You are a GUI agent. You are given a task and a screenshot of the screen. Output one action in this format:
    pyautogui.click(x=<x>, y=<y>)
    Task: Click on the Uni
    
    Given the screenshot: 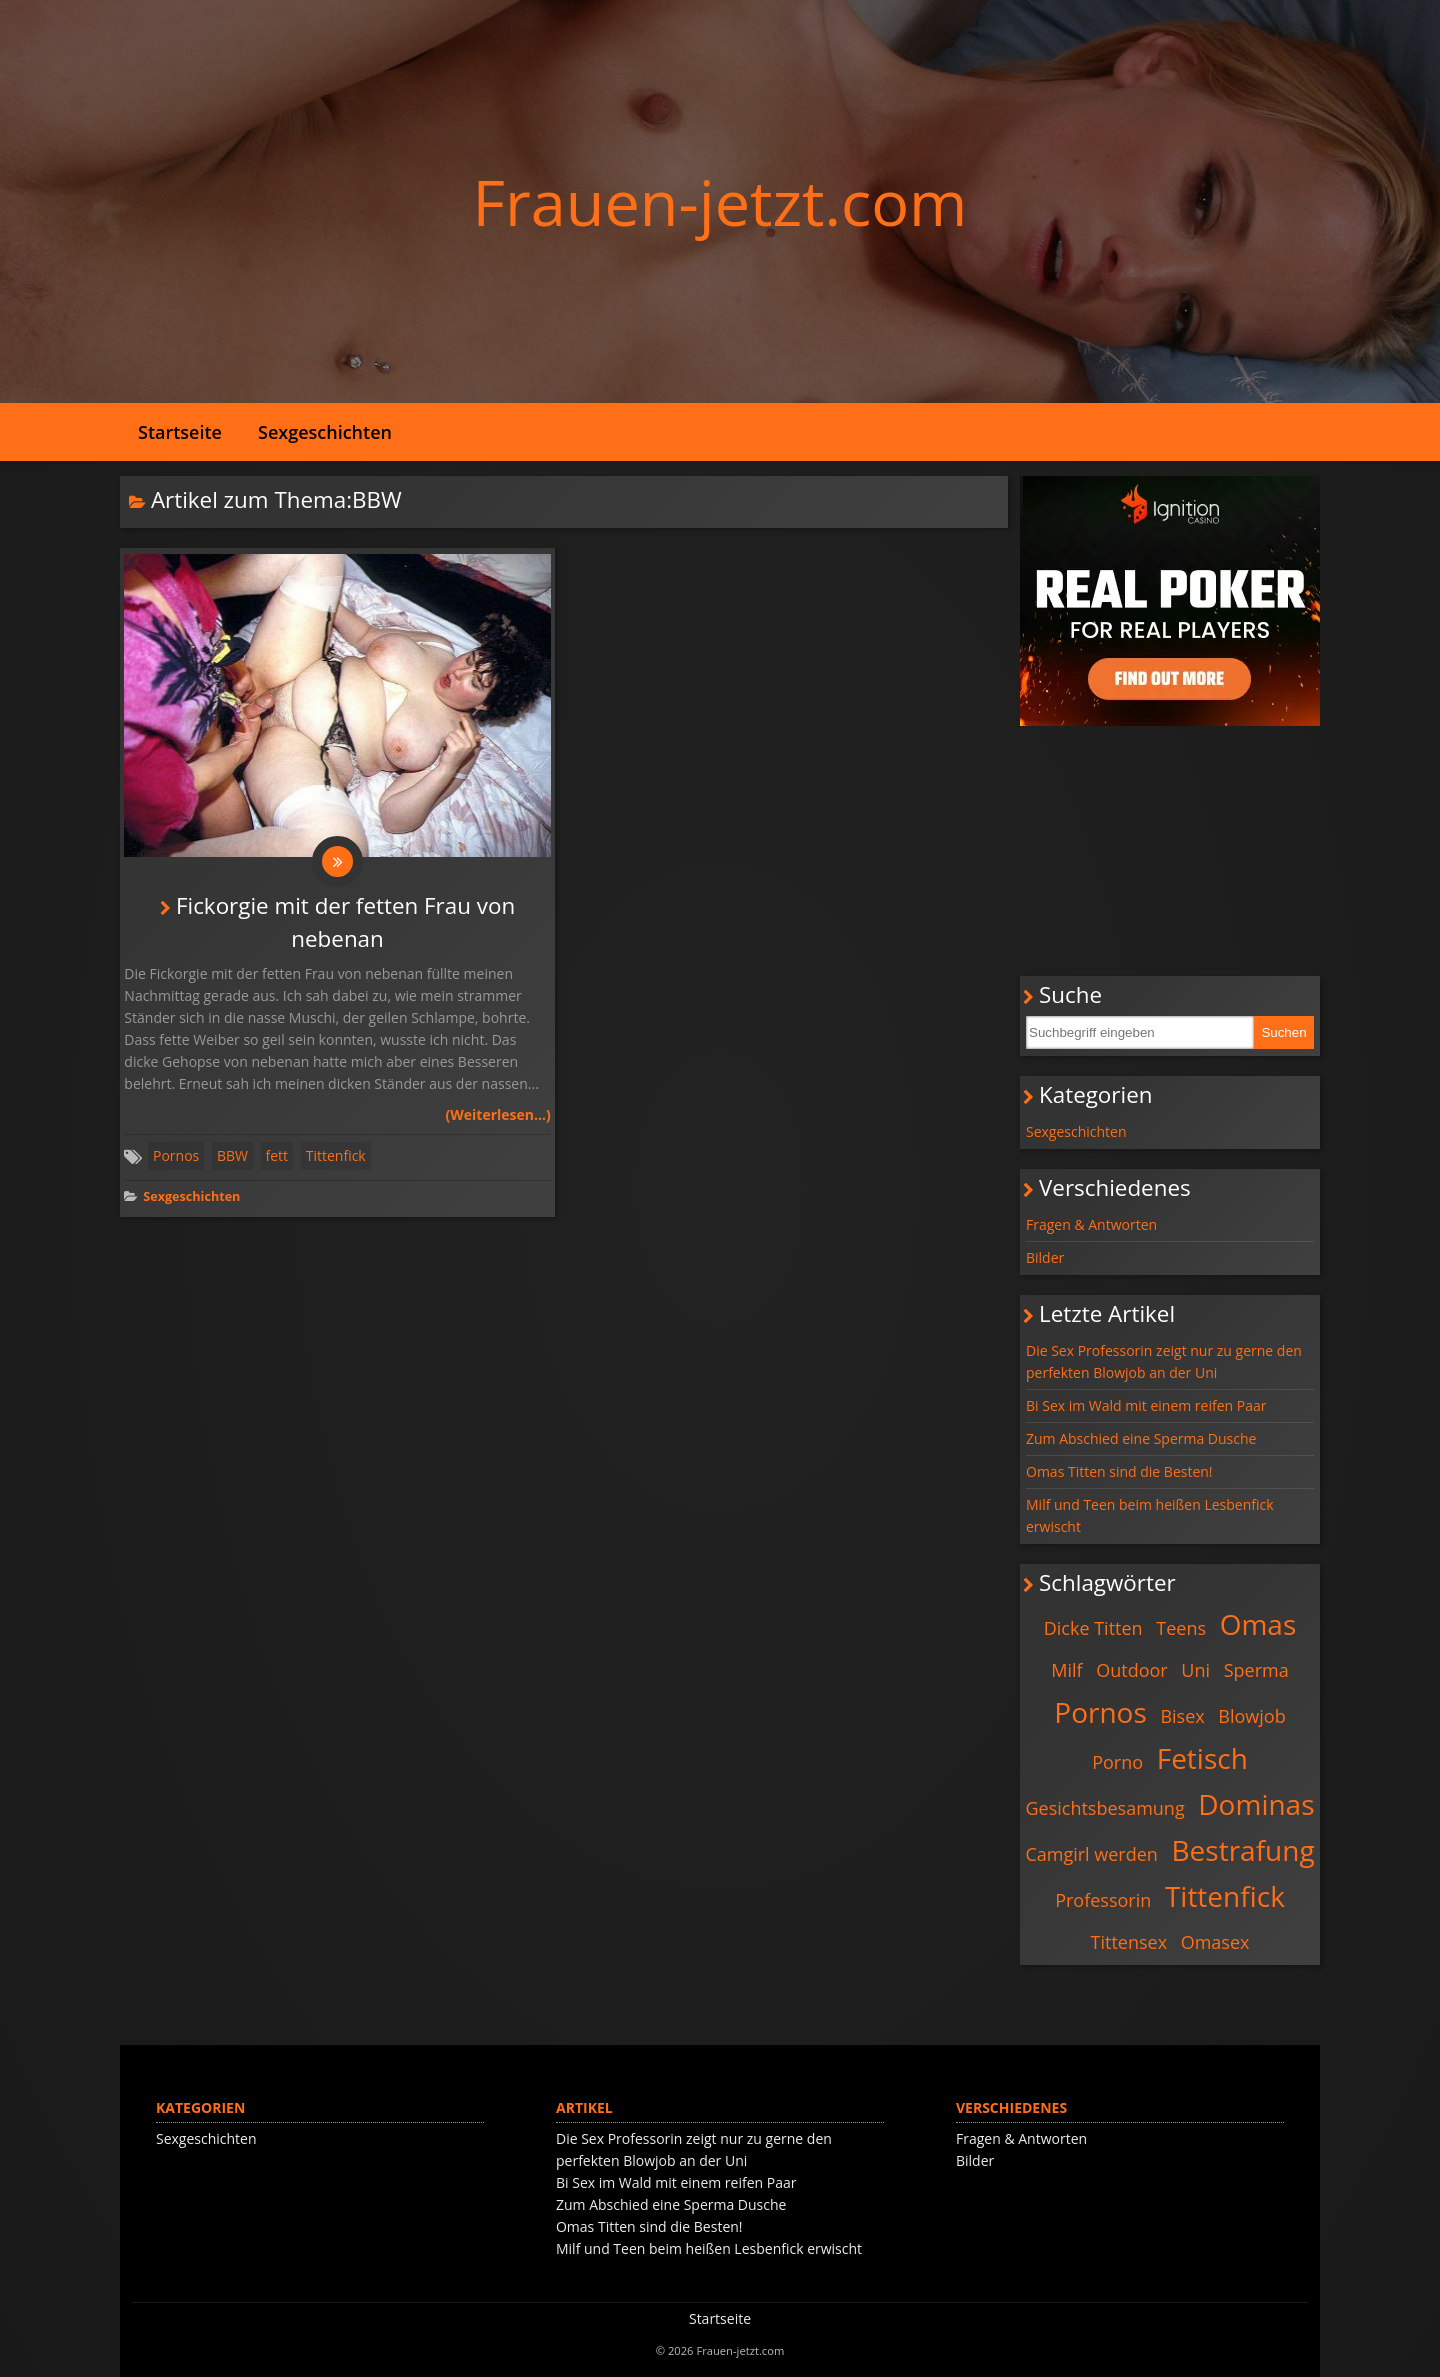 What is the action you would take?
    pyautogui.click(x=1195, y=1670)
    